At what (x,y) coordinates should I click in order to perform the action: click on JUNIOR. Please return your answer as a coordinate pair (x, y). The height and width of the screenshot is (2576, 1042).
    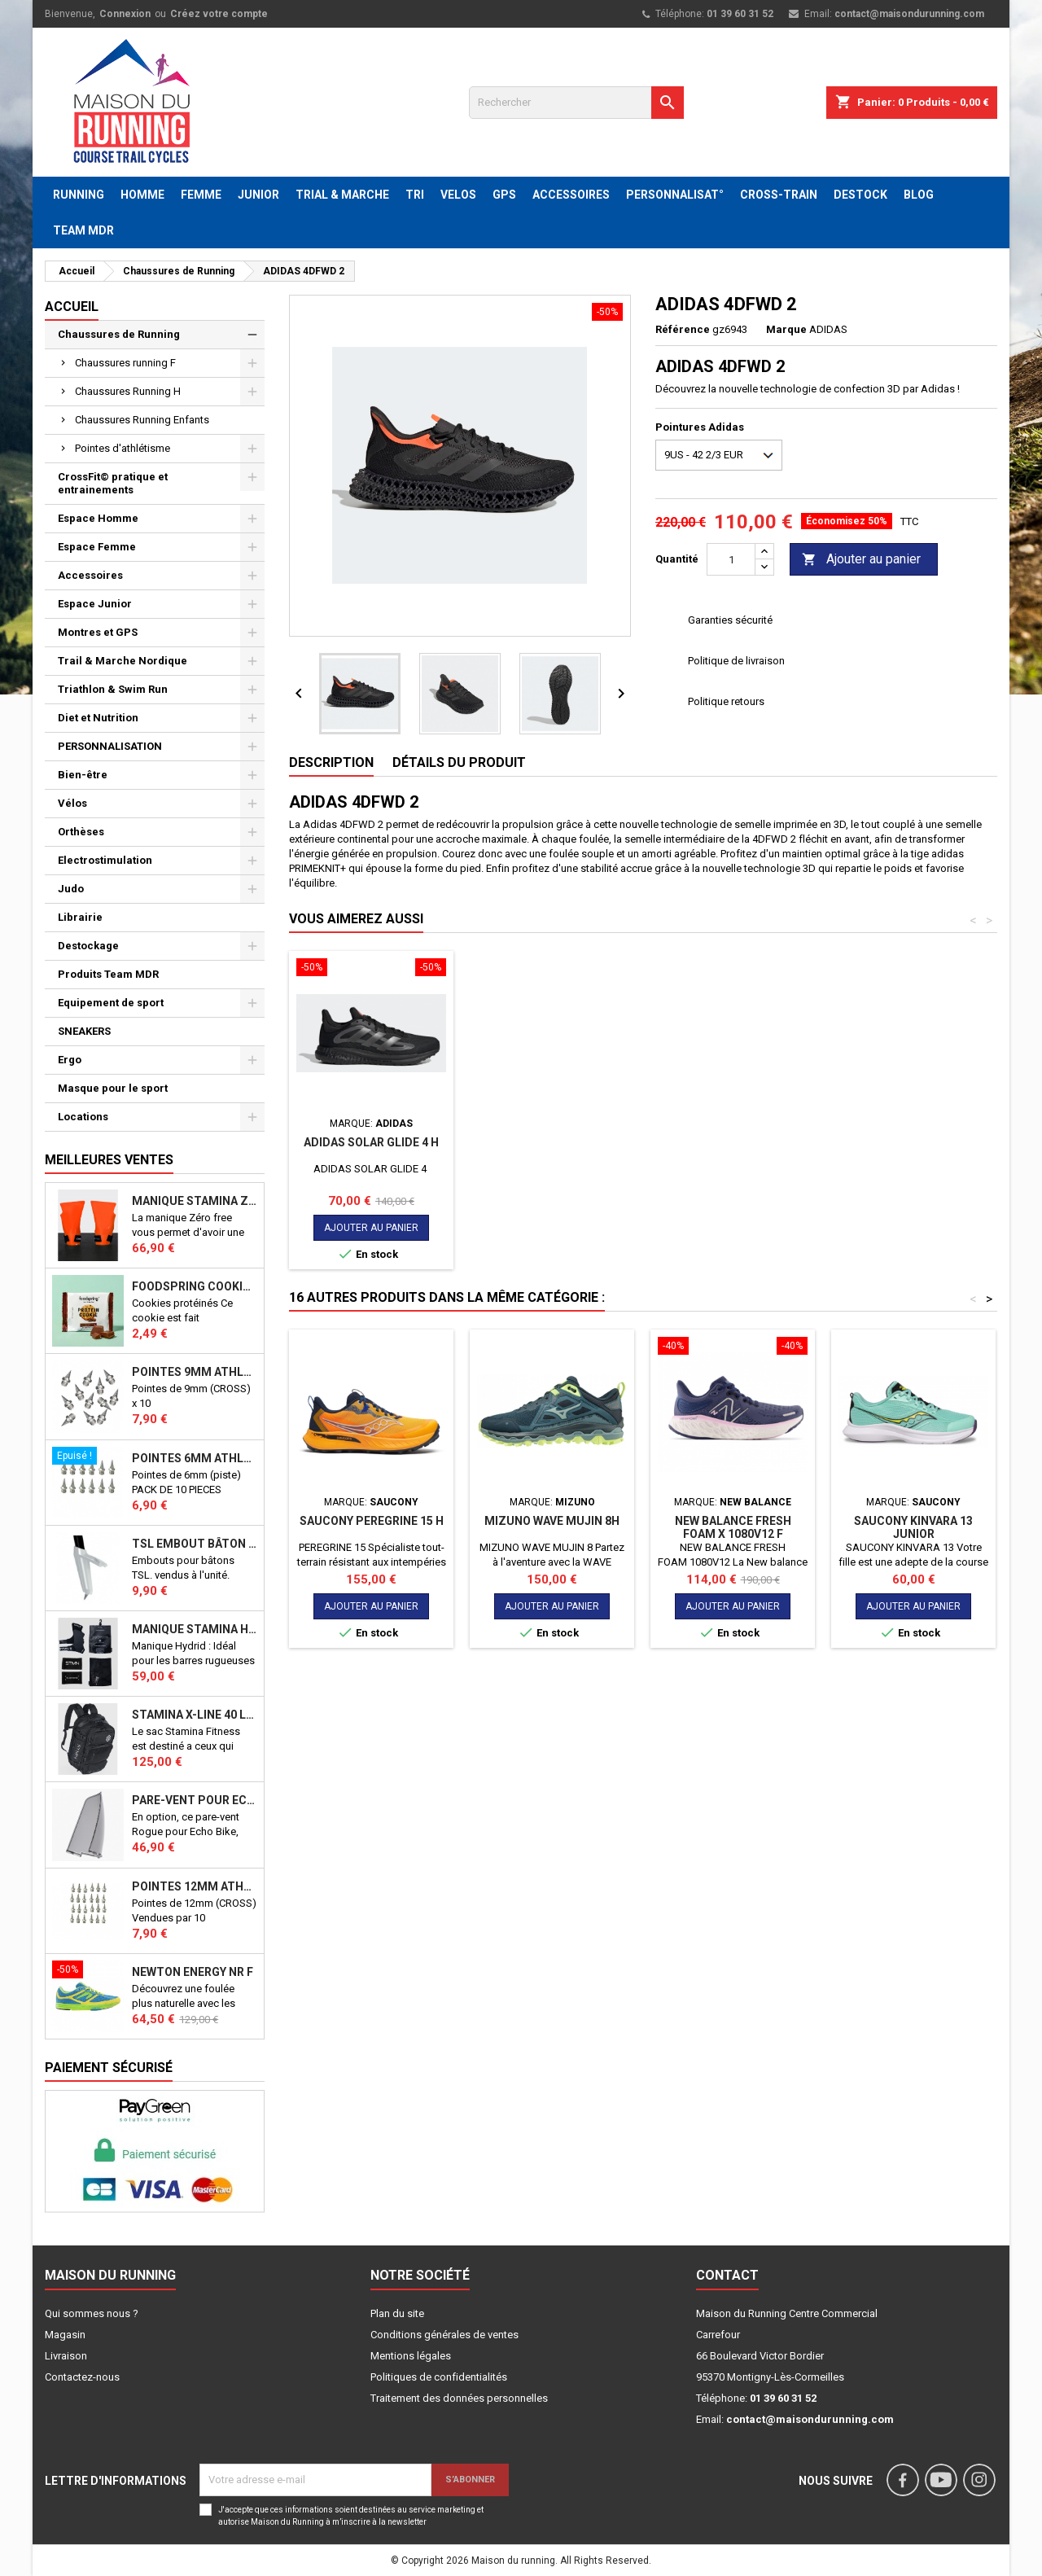
    Looking at the image, I should click on (258, 194).